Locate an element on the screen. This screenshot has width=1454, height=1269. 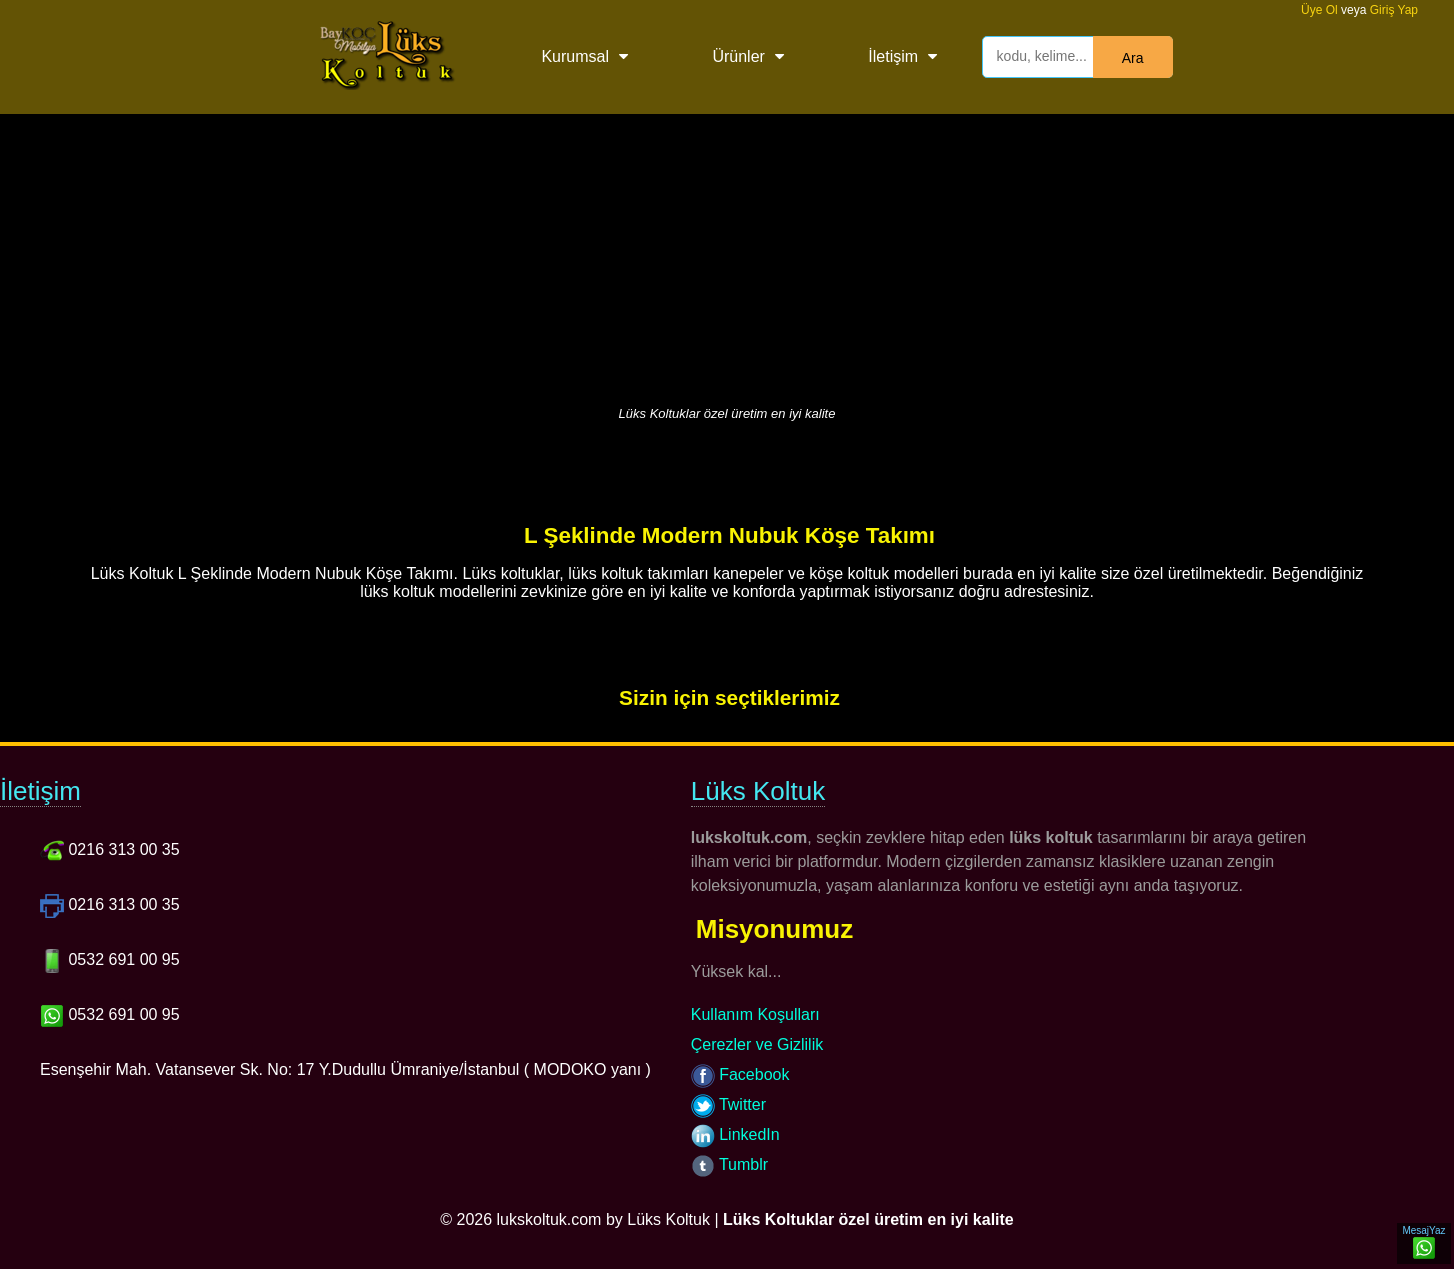
Kurumsal is located at coordinates (575, 56).